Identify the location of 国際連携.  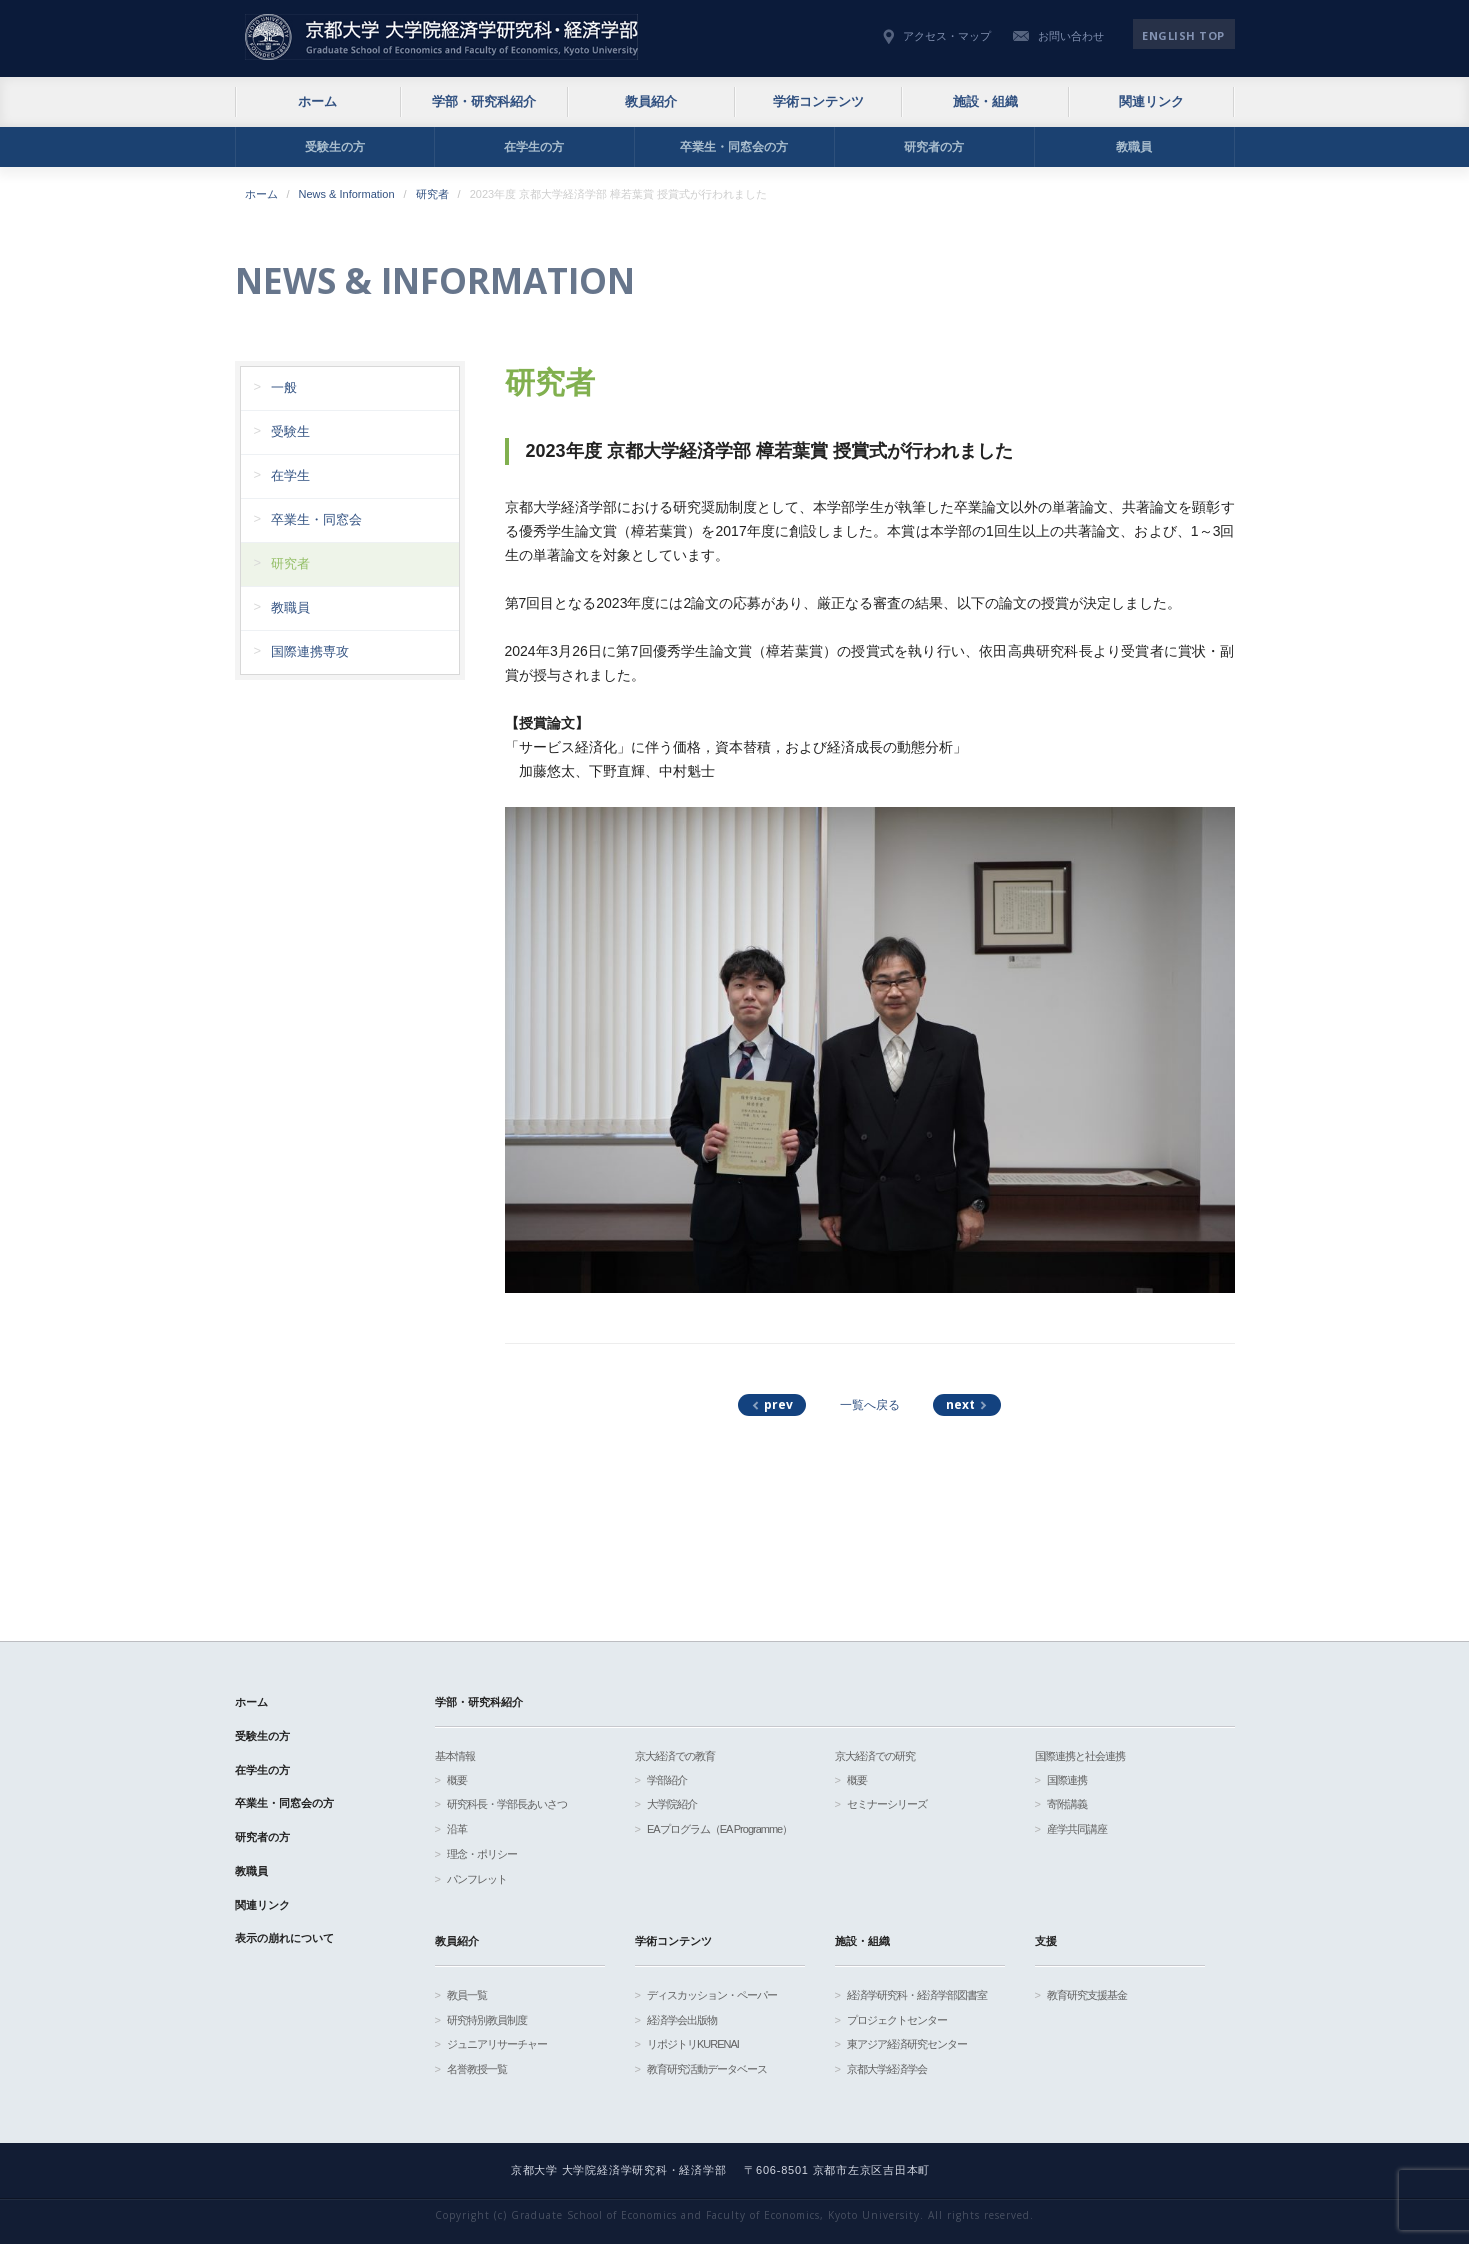
(1067, 1780).